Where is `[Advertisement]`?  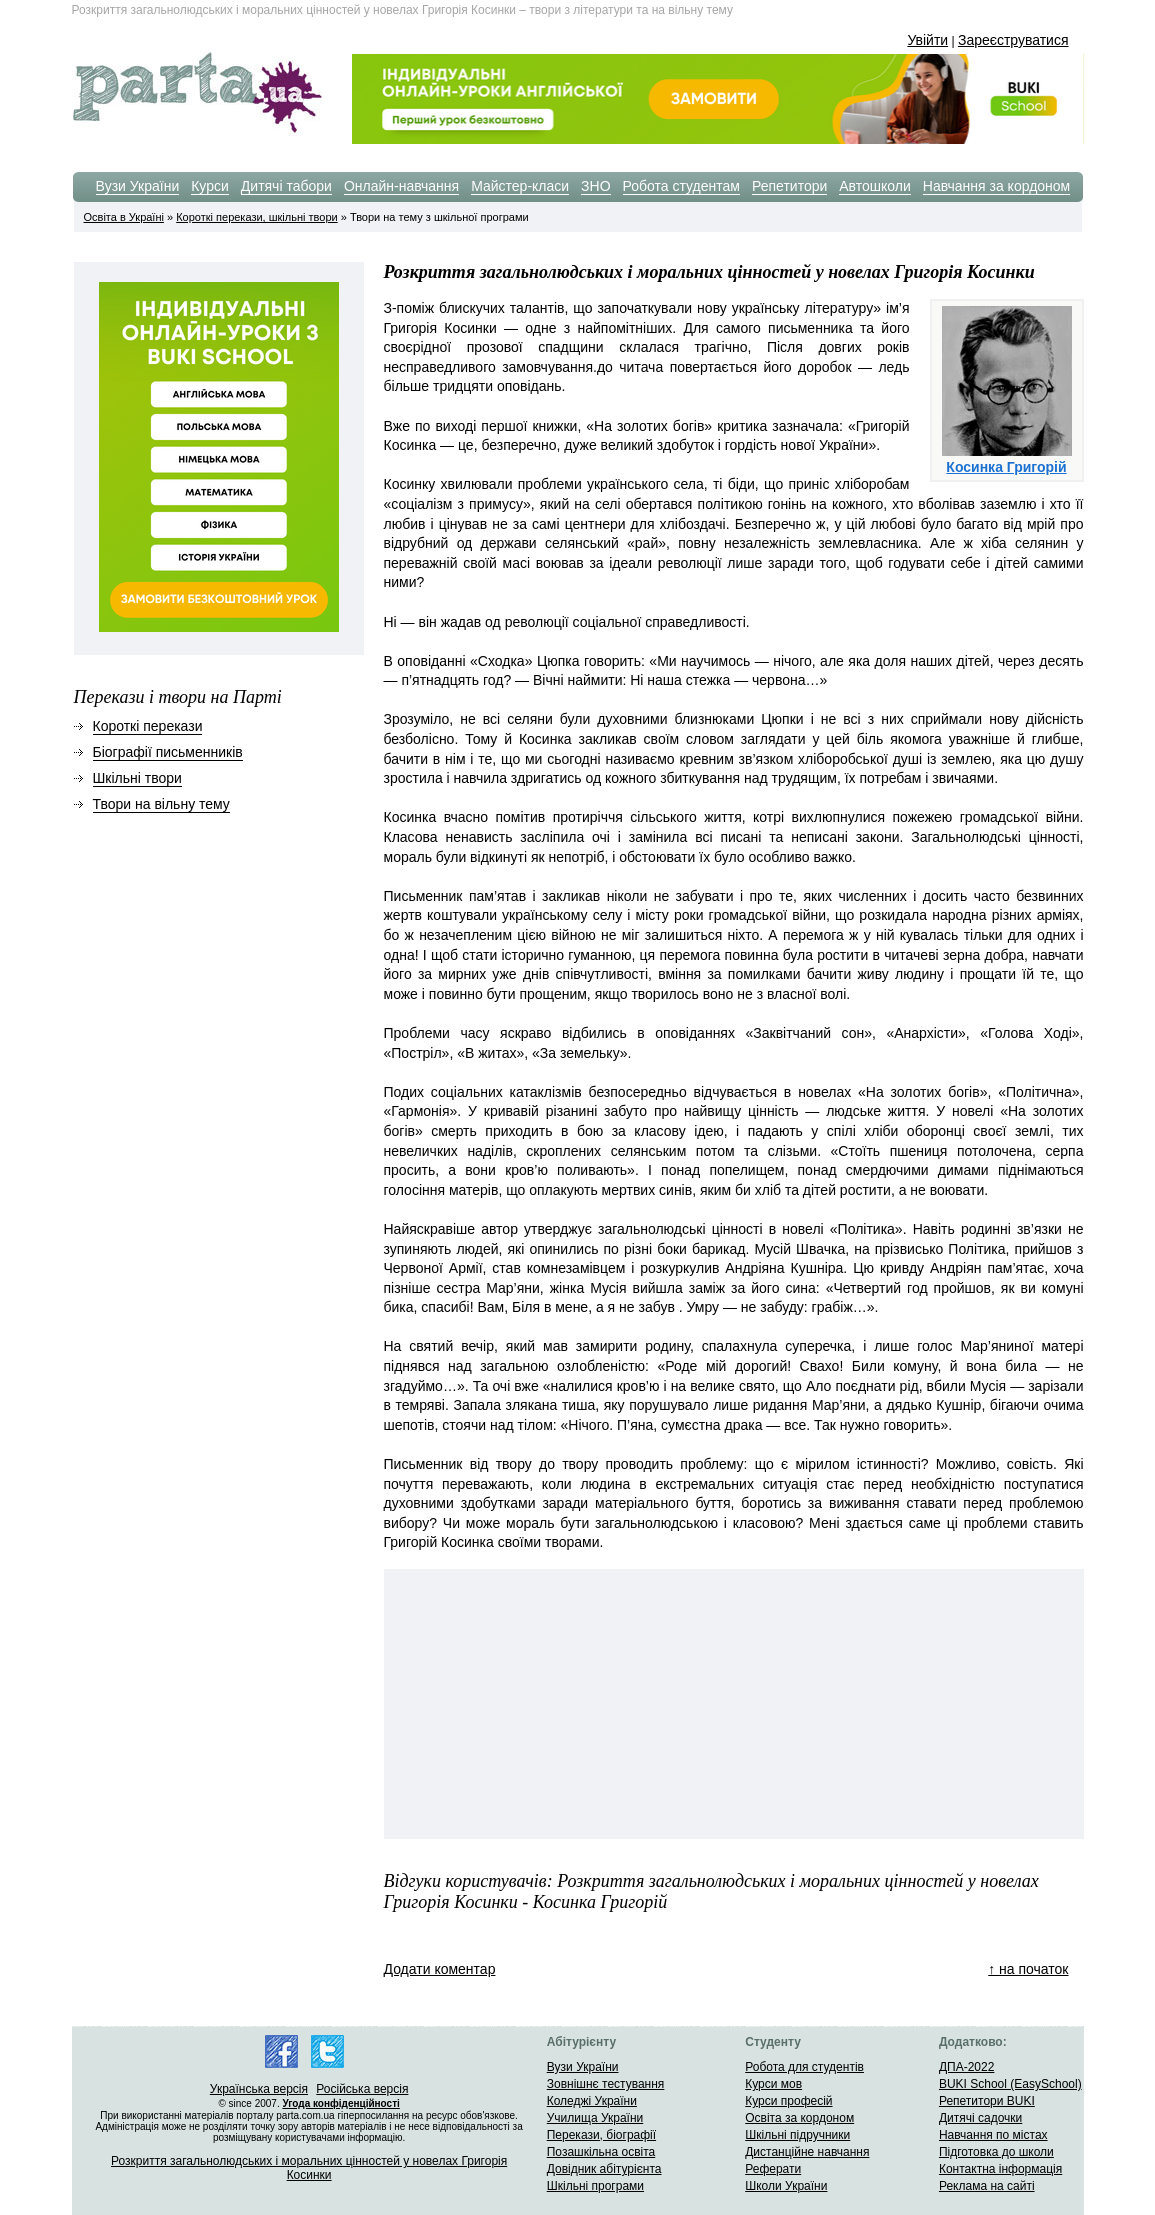
[Advertisement] is located at coordinates (544, 1704).